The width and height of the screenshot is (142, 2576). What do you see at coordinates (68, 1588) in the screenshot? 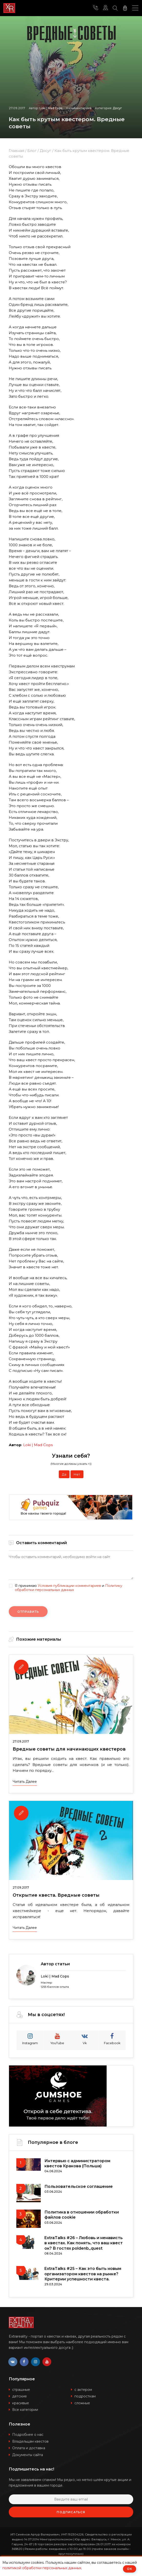
I see `Я принимаю и` at bounding box center [68, 1588].